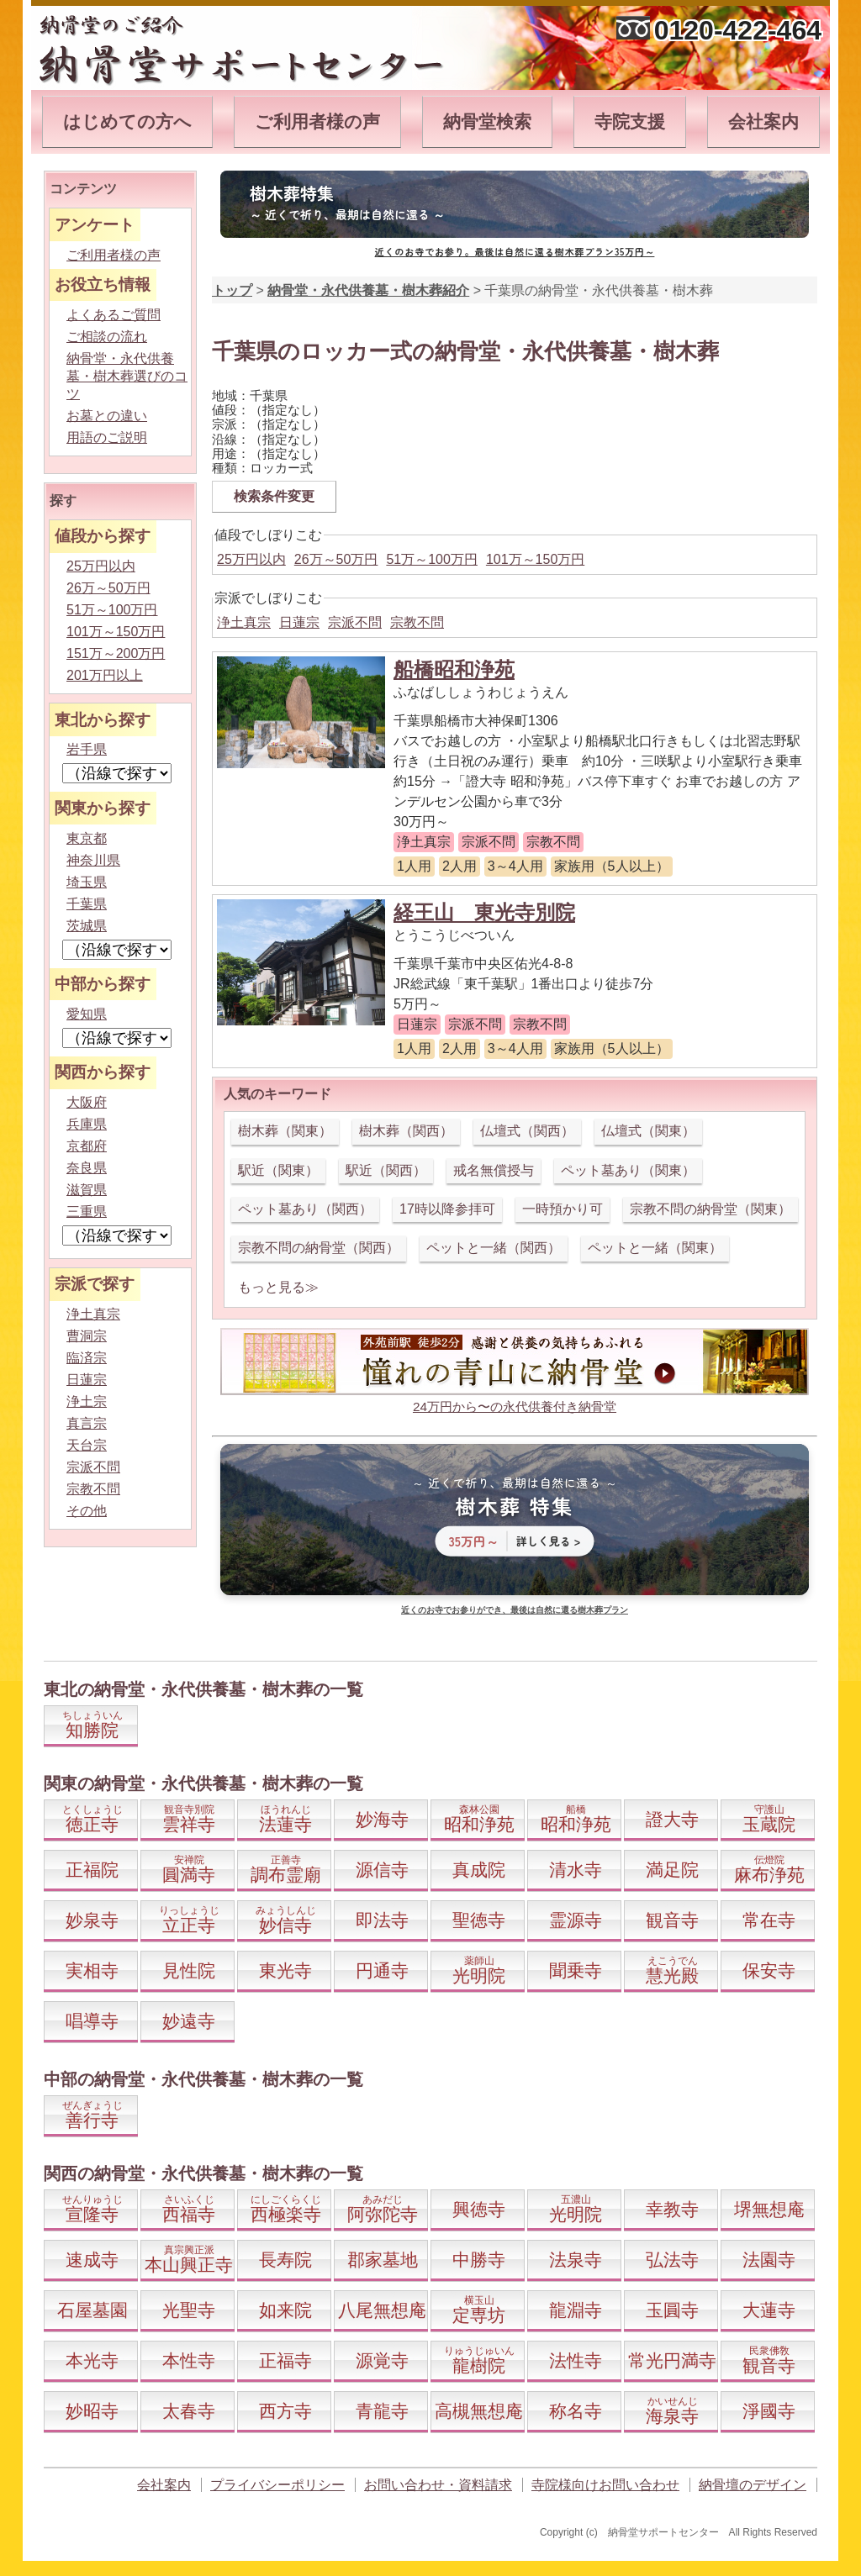 The width and height of the screenshot is (861, 2576). What do you see at coordinates (92, 2360) in the screenshot?
I see `本光寺` at bounding box center [92, 2360].